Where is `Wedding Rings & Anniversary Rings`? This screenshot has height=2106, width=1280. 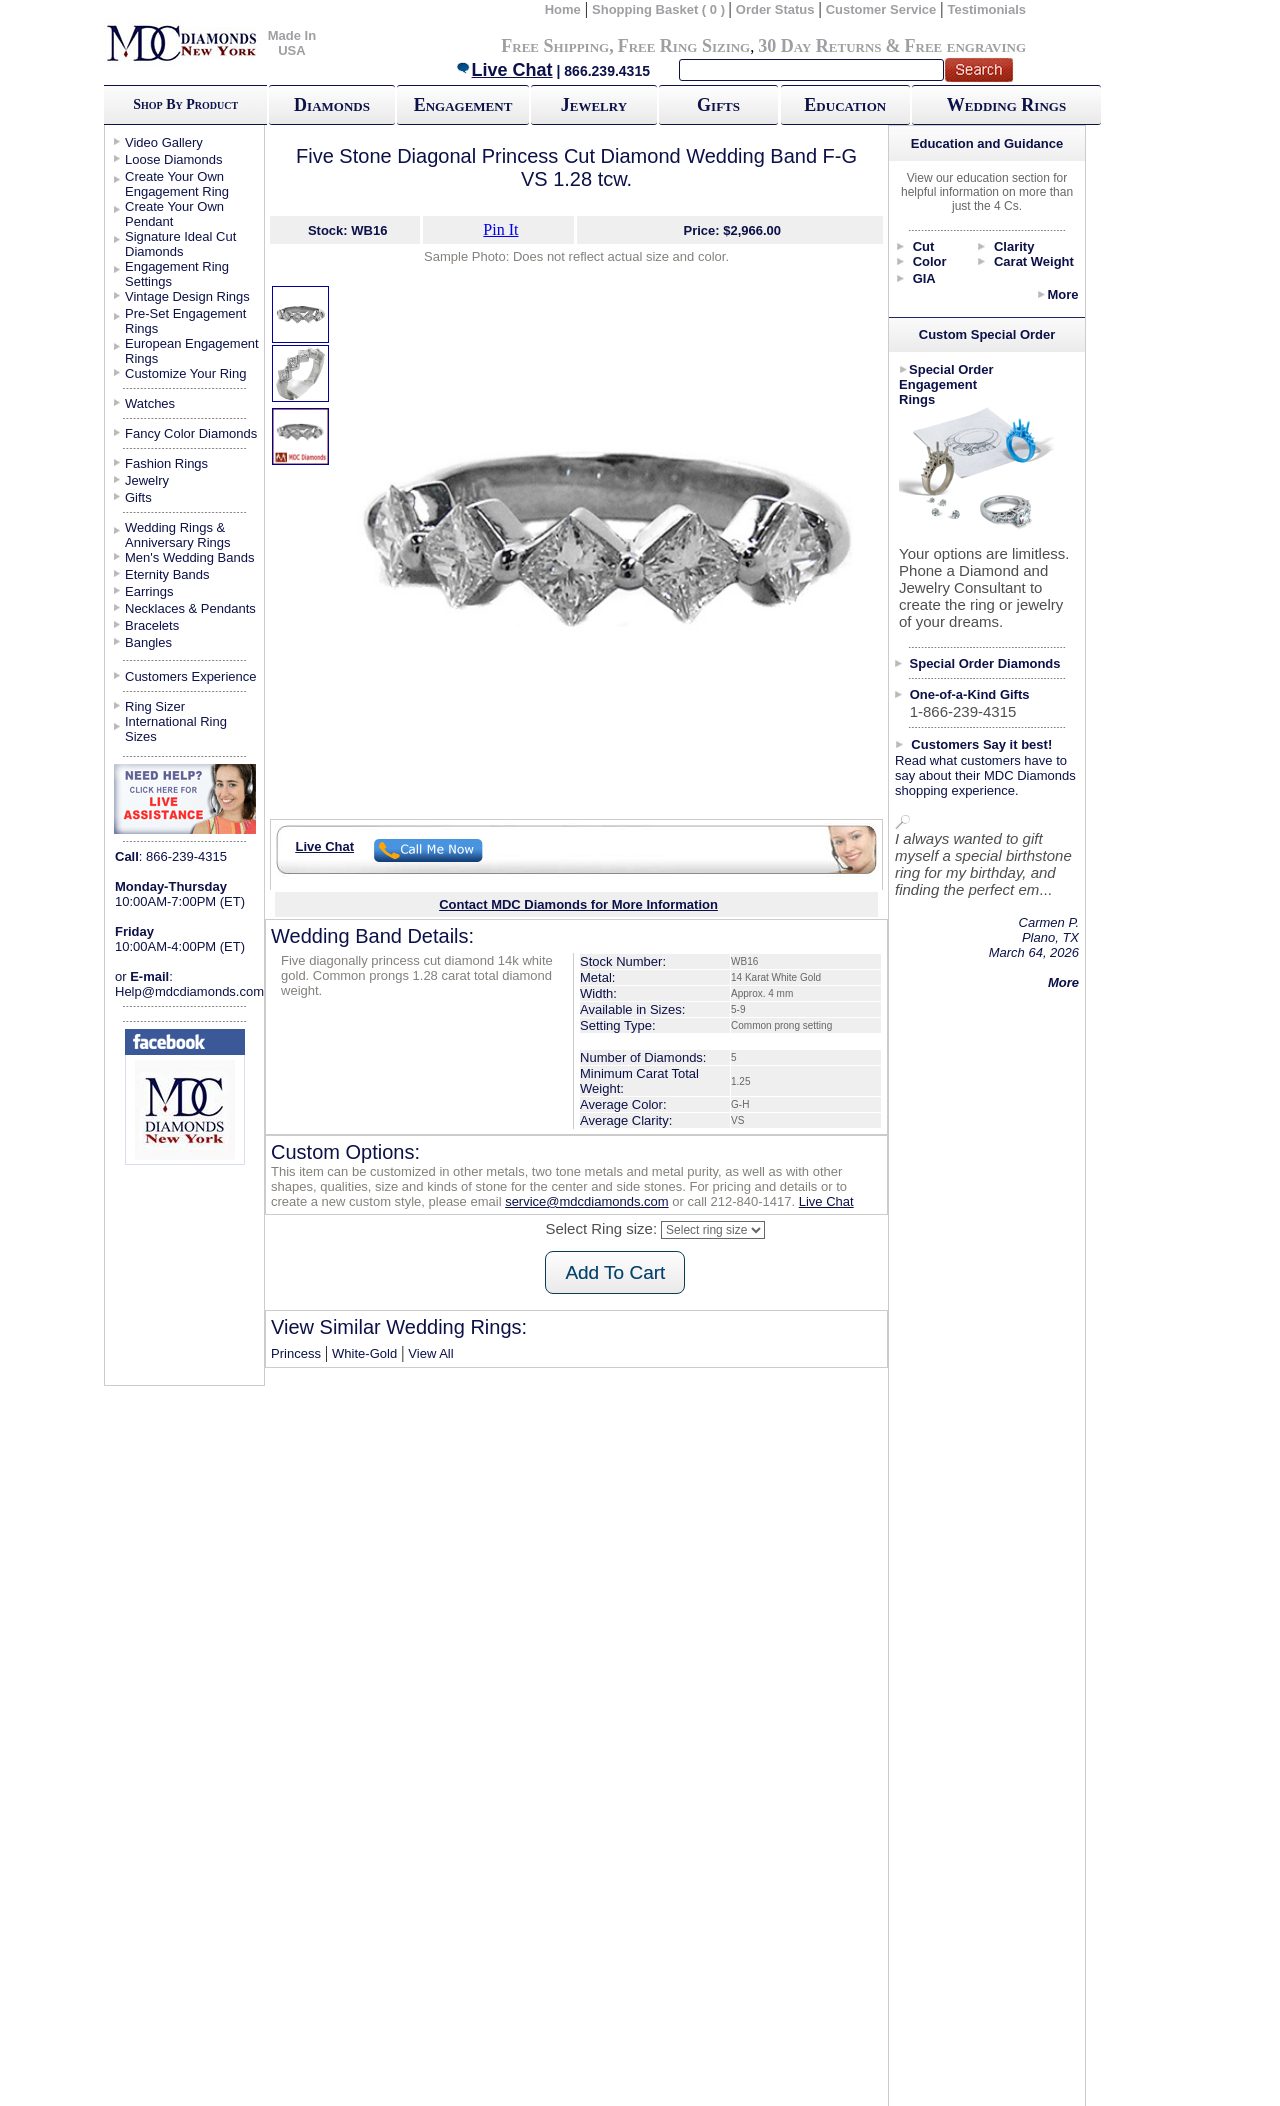
Wedding Rings & Anniversary Rings is located at coordinates (178, 535).